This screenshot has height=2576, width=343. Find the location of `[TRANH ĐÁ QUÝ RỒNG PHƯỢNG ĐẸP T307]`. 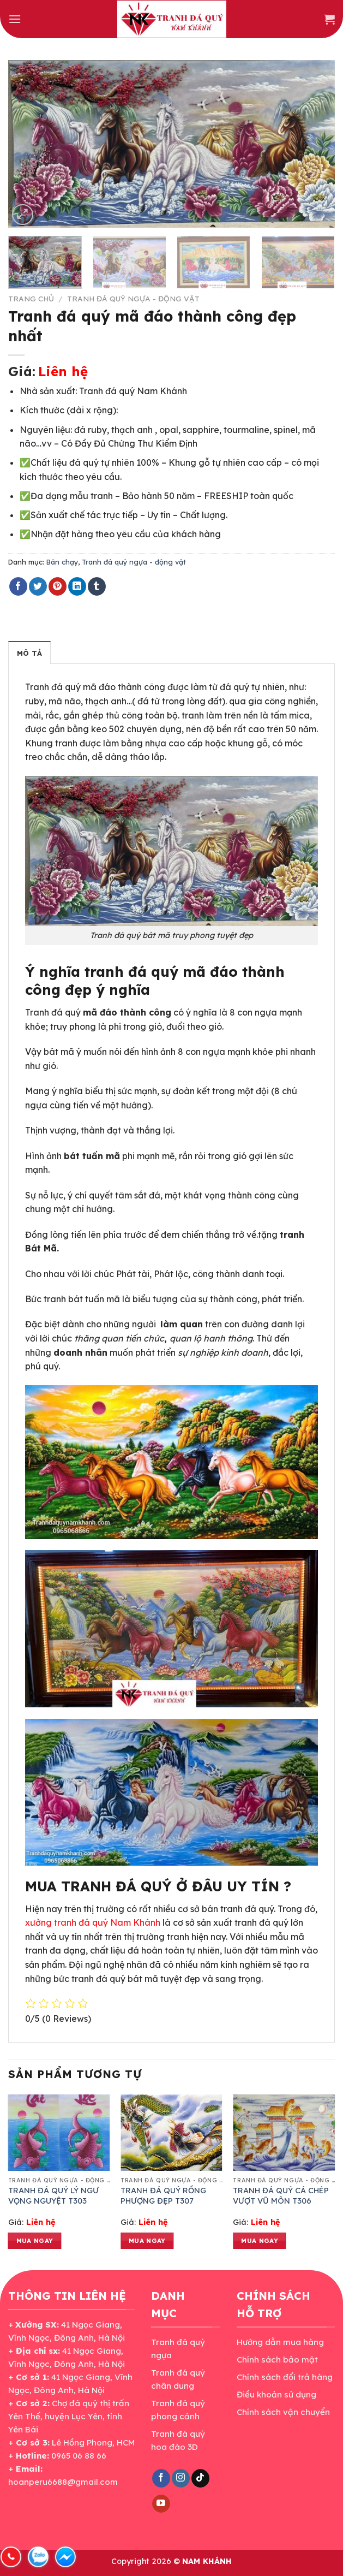

[TRANH ĐÁ QUÝ RỒNG PHƯỢNG ĐẸP T307] is located at coordinates (171, 2132).